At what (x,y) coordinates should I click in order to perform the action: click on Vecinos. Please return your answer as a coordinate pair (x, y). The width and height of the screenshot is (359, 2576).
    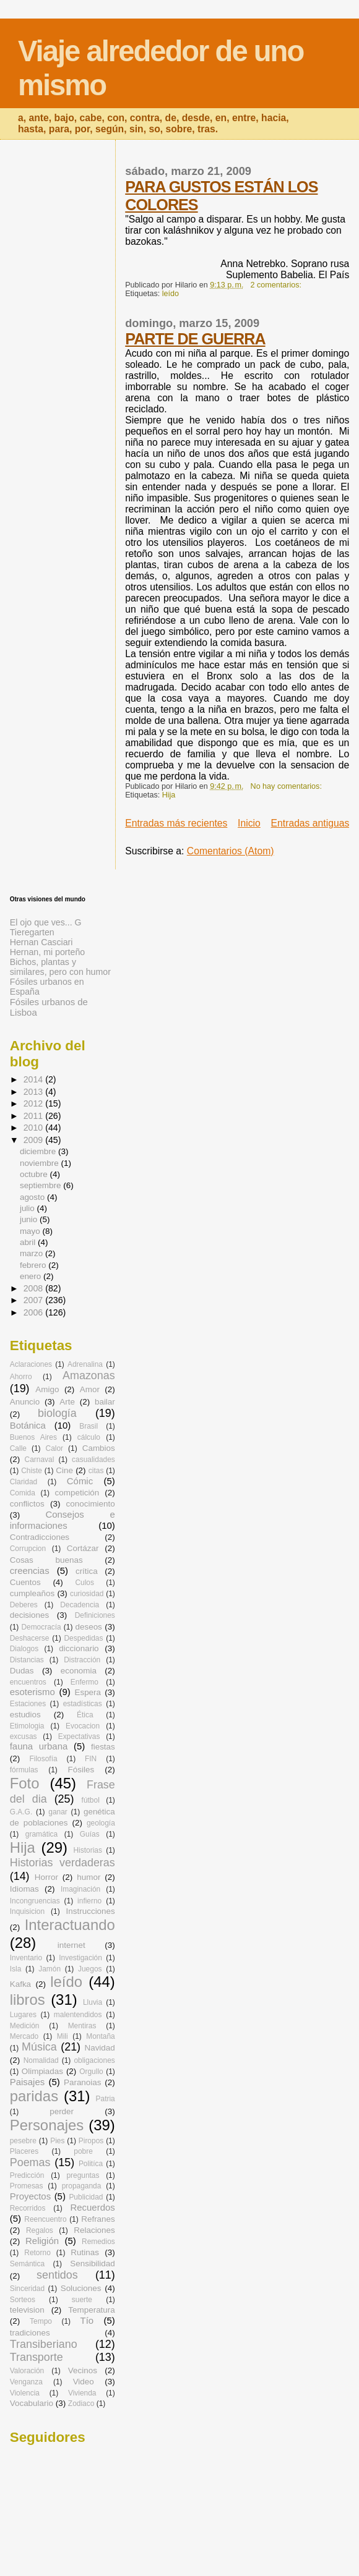
    Looking at the image, I should click on (82, 2370).